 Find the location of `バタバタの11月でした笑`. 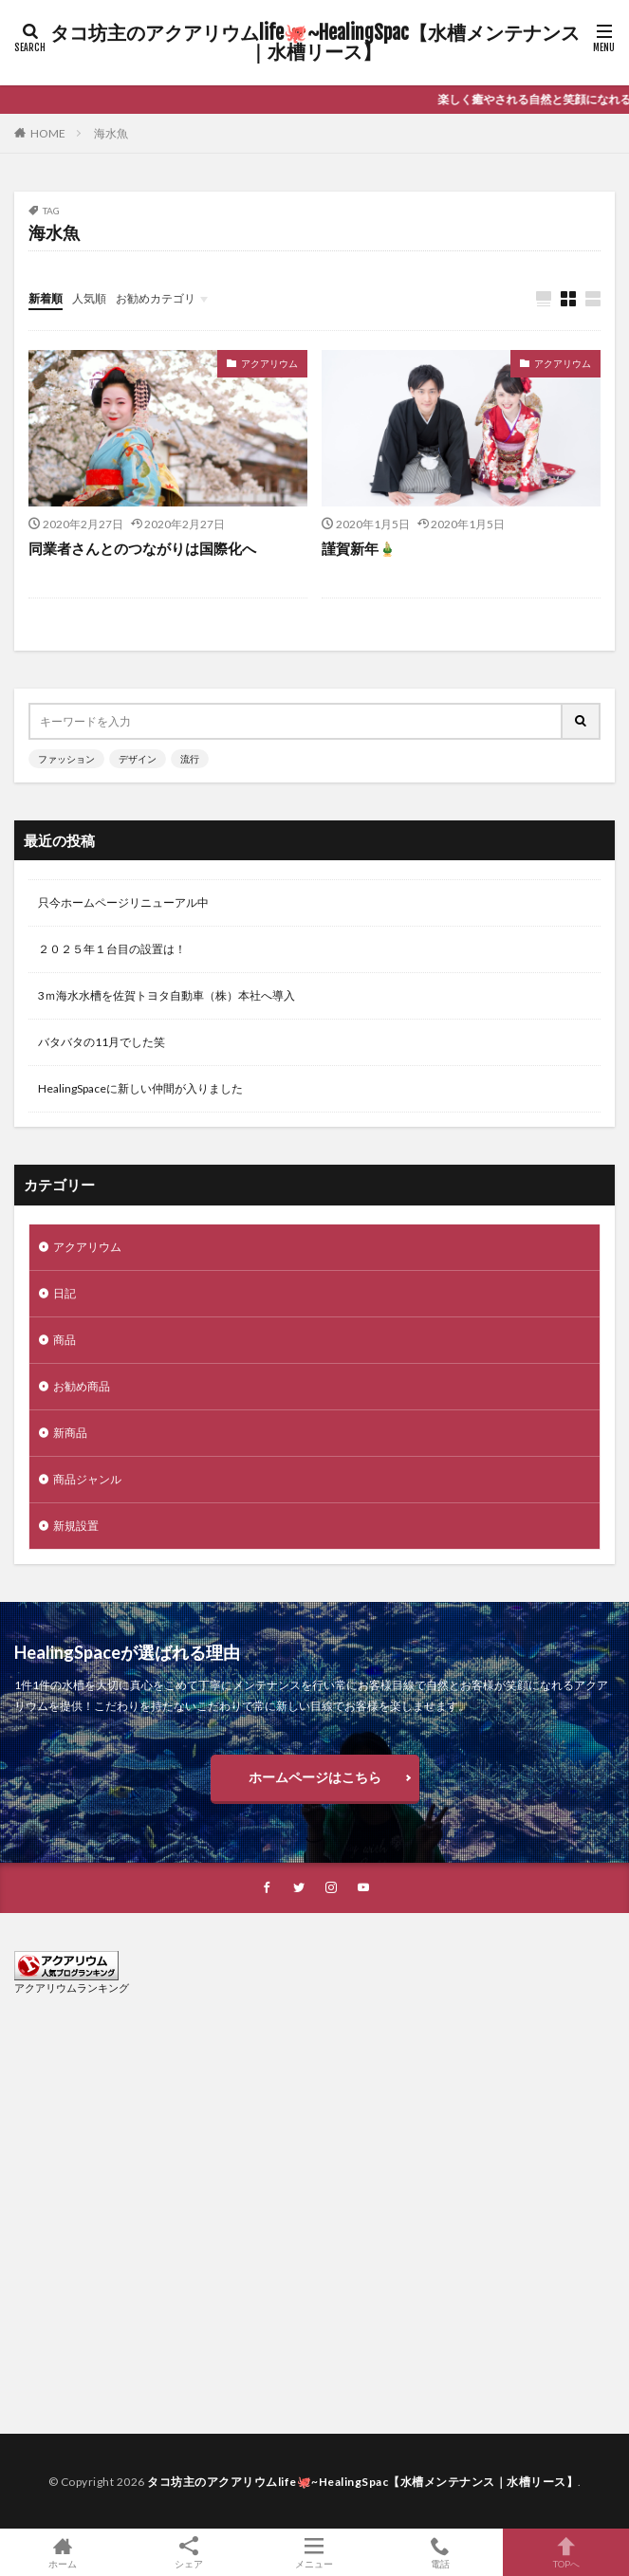

バタバタの11月でした笑 is located at coordinates (101, 1042).